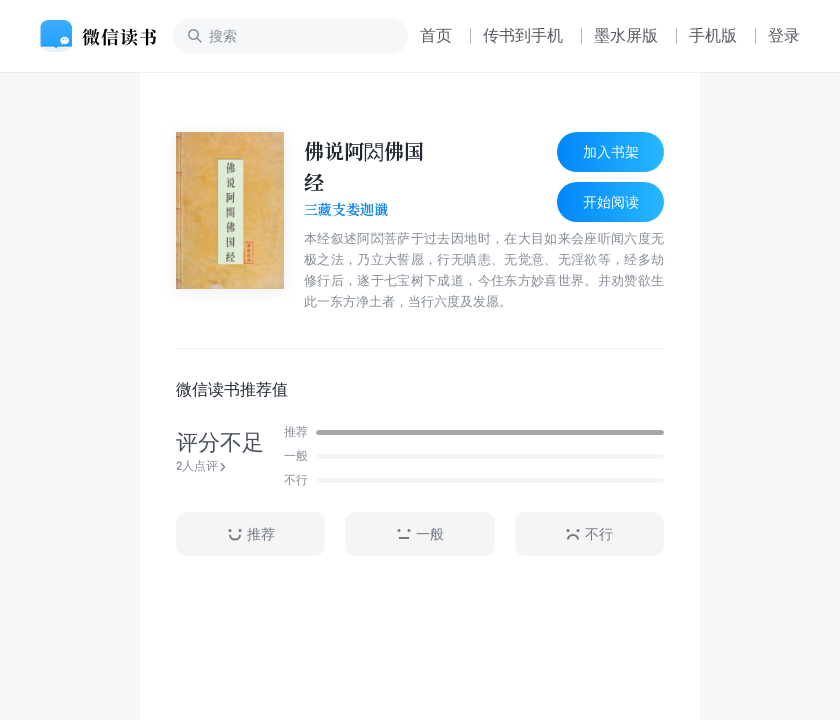 The image size is (840, 720). I want to click on 一般, so click(420, 534).